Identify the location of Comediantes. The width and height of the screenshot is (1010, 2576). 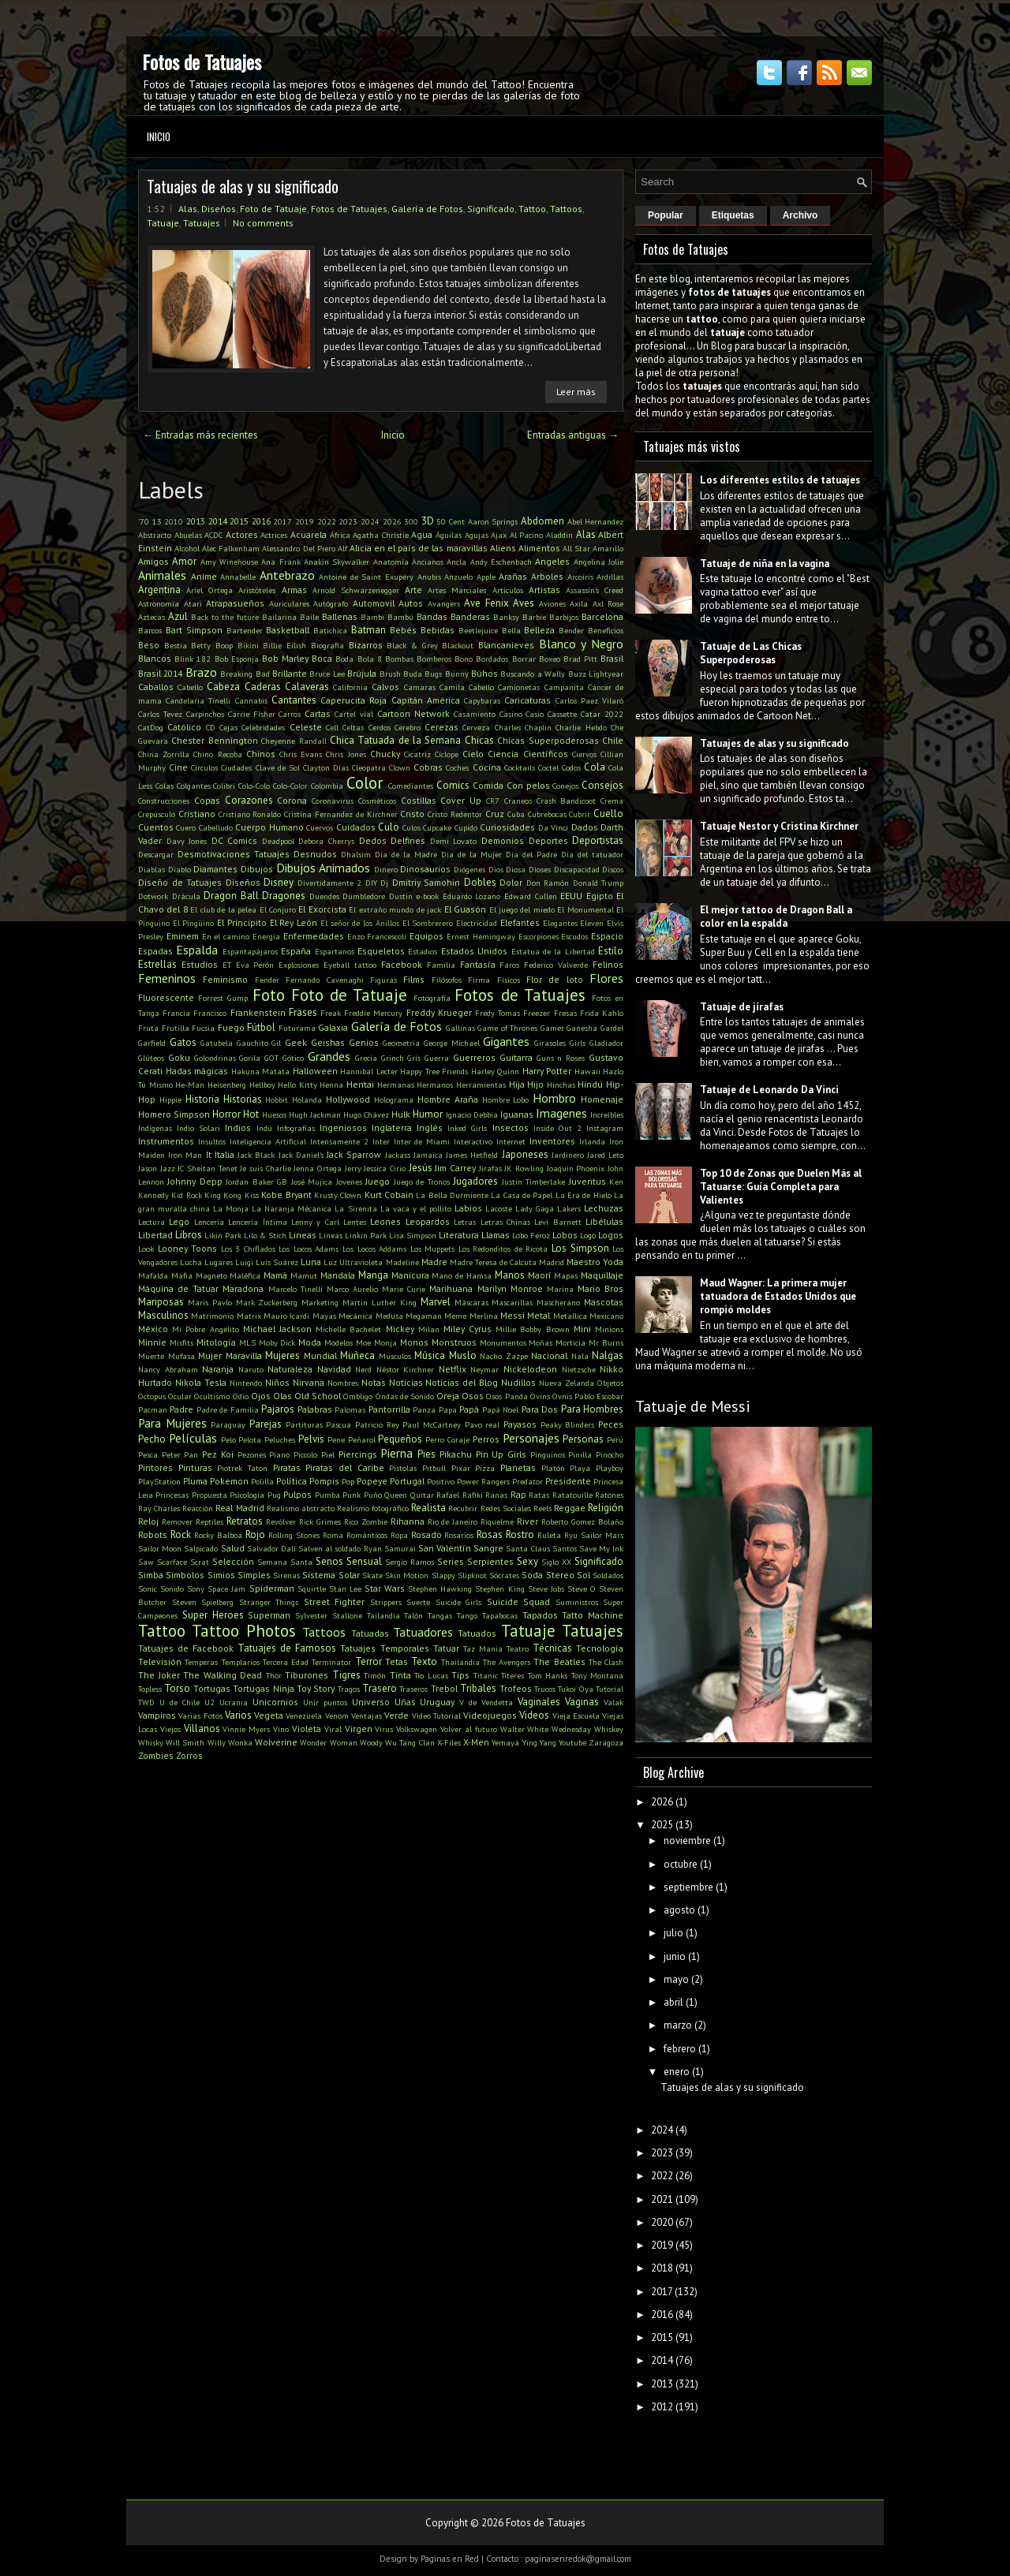
(410, 785).